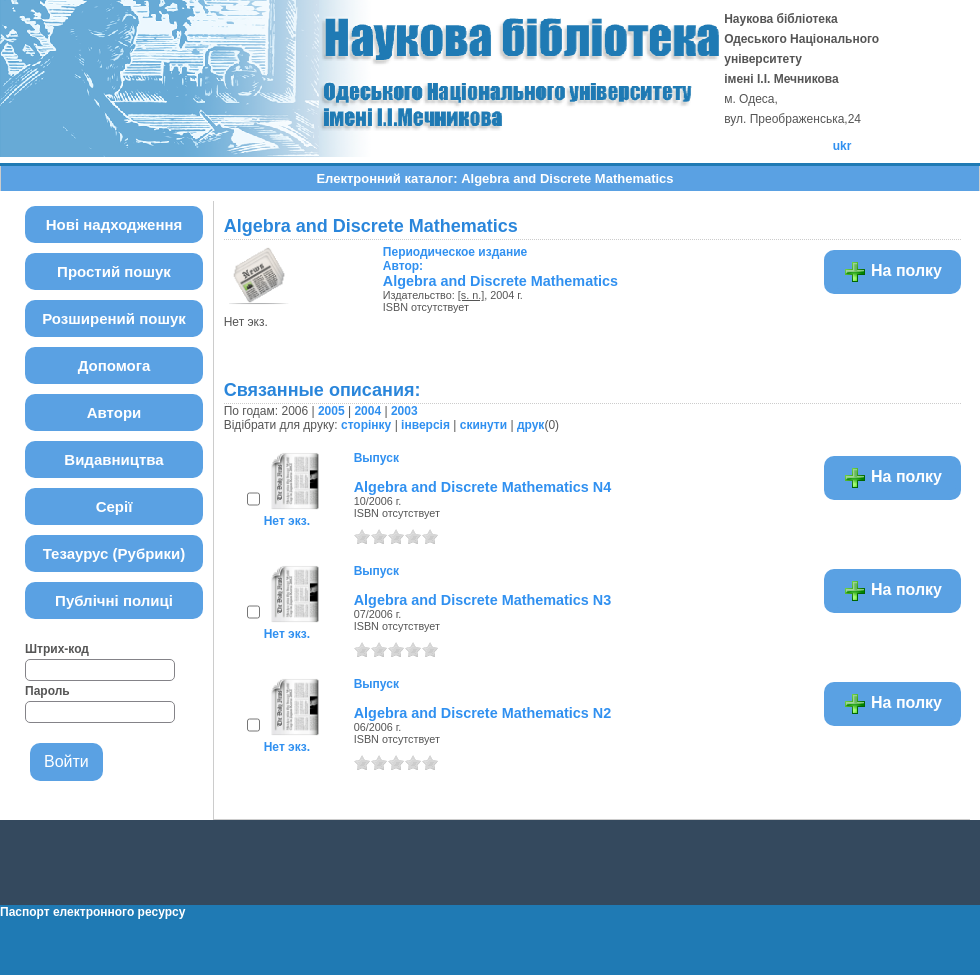 The width and height of the screenshot is (980, 975). I want to click on На полку, so click(892, 272).